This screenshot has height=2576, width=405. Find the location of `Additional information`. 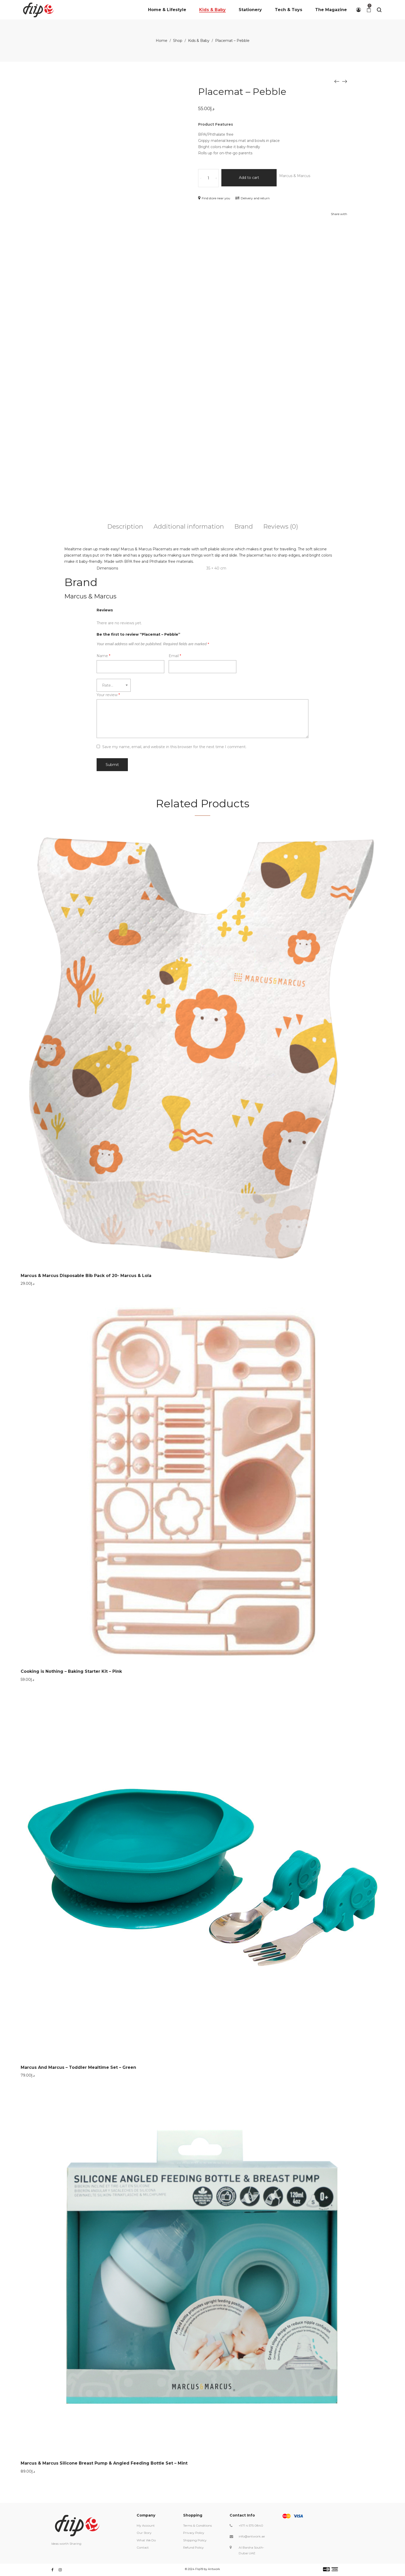

Additional information is located at coordinates (188, 526).